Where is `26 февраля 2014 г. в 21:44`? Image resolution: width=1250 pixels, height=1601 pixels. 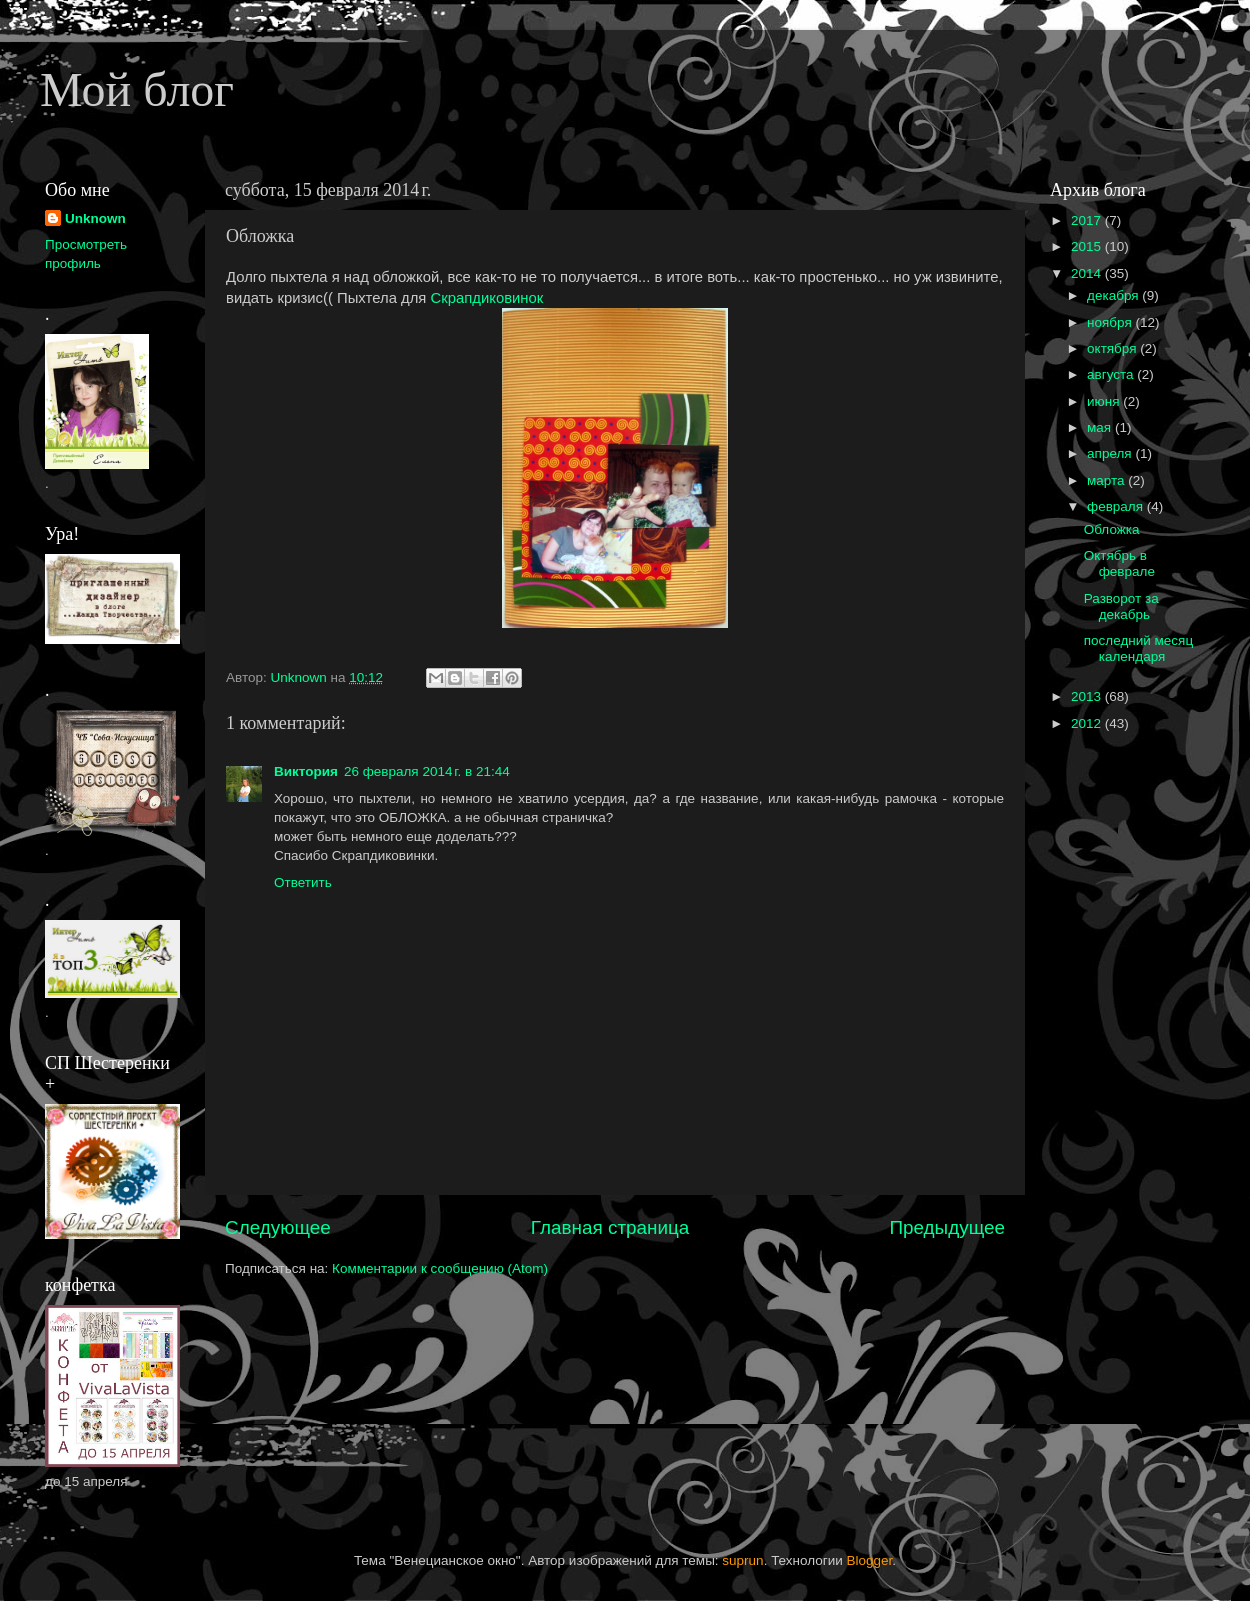
26 февраля 2014 г. в 21:44 is located at coordinates (427, 771).